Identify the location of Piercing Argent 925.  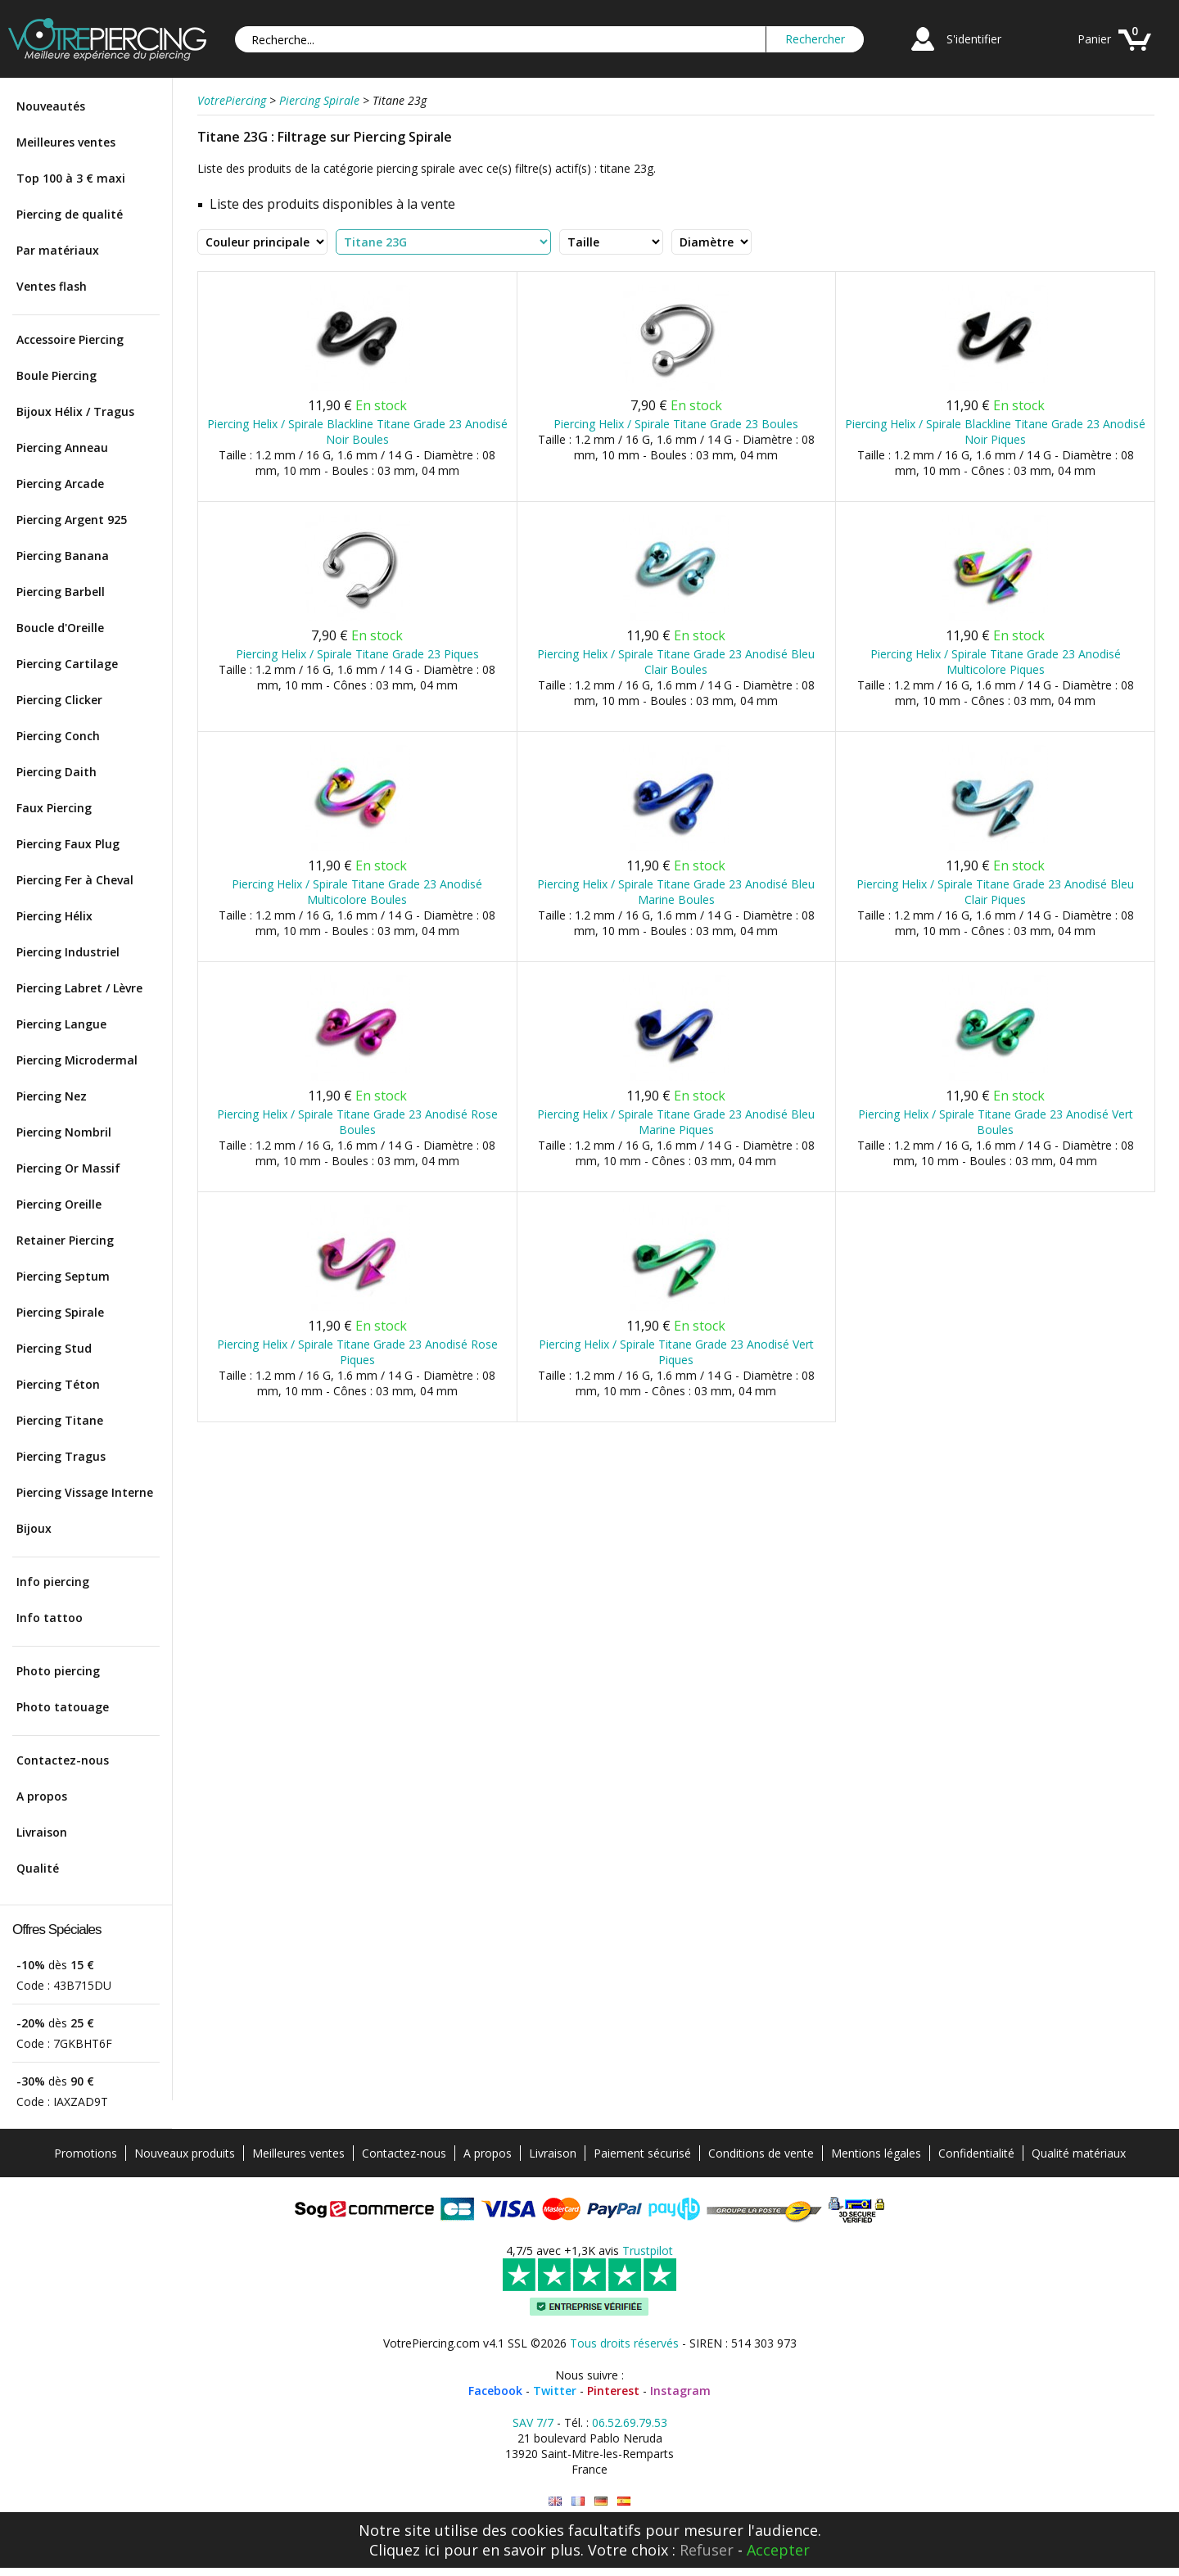
(71, 519).